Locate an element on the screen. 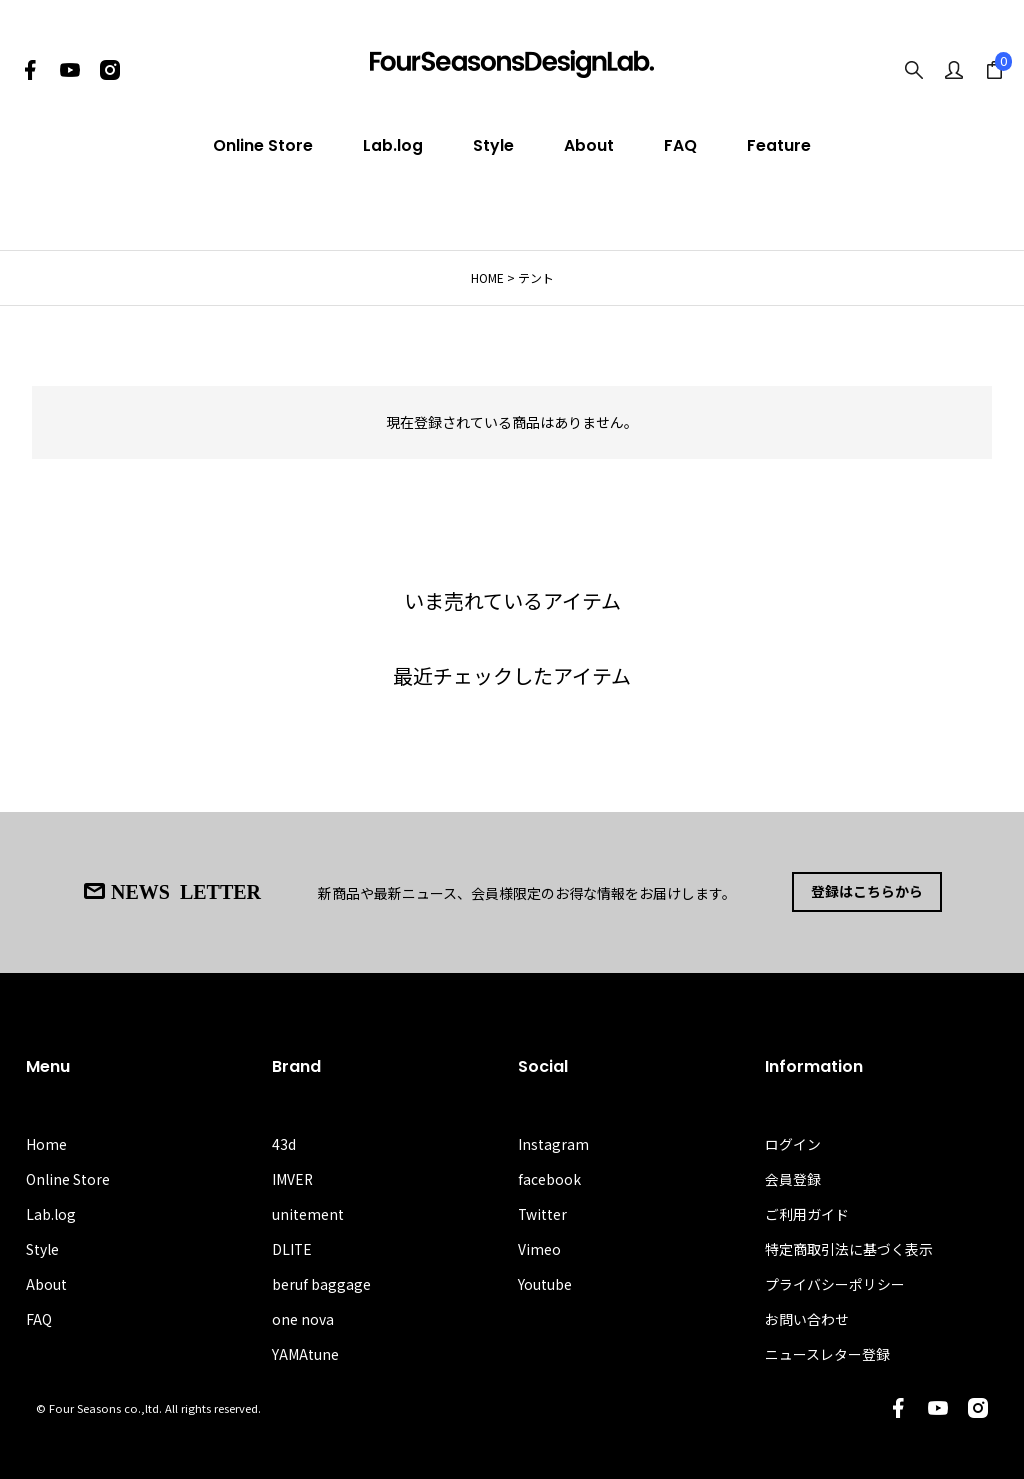 Image resolution: width=1024 pixels, height=1479 pixels. プライバシーポリシー is located at coordinates (835, 1283).